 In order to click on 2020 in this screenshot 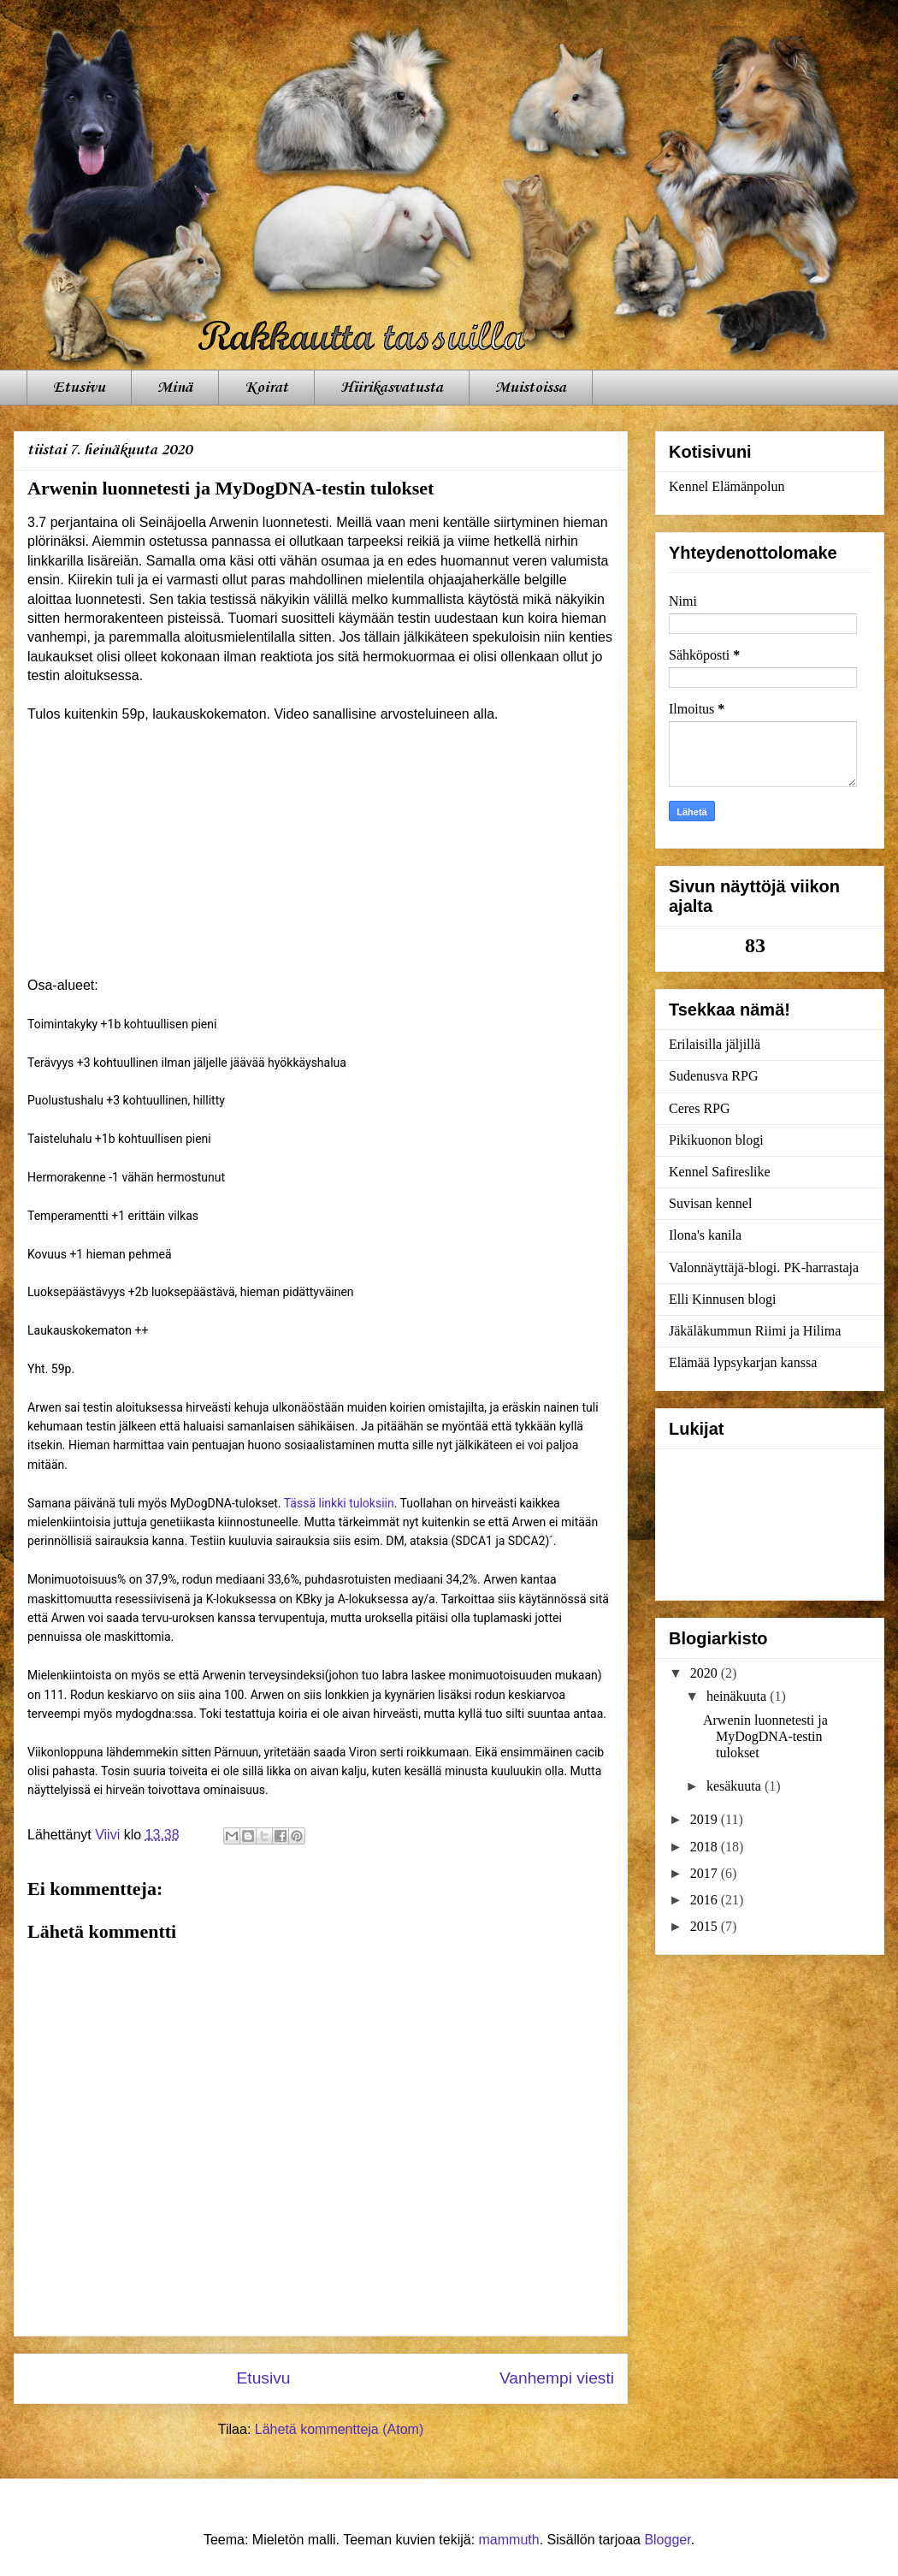, I will do `click(705, 1673)`.